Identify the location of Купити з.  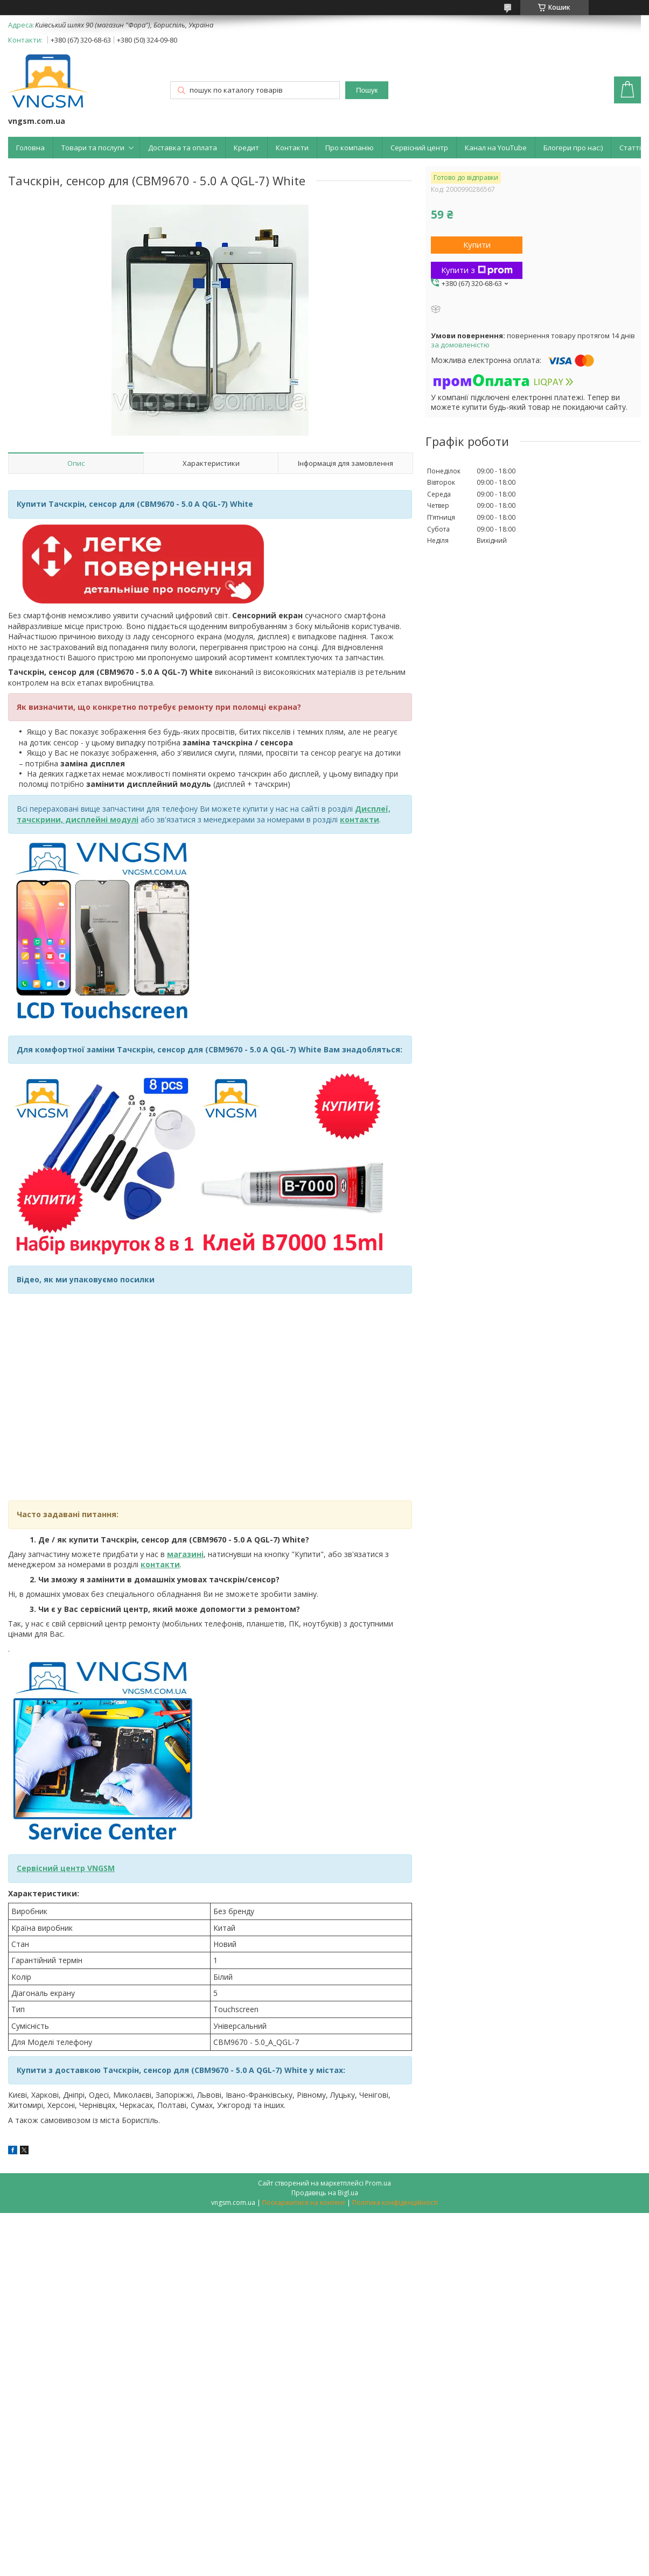
(477, 269).